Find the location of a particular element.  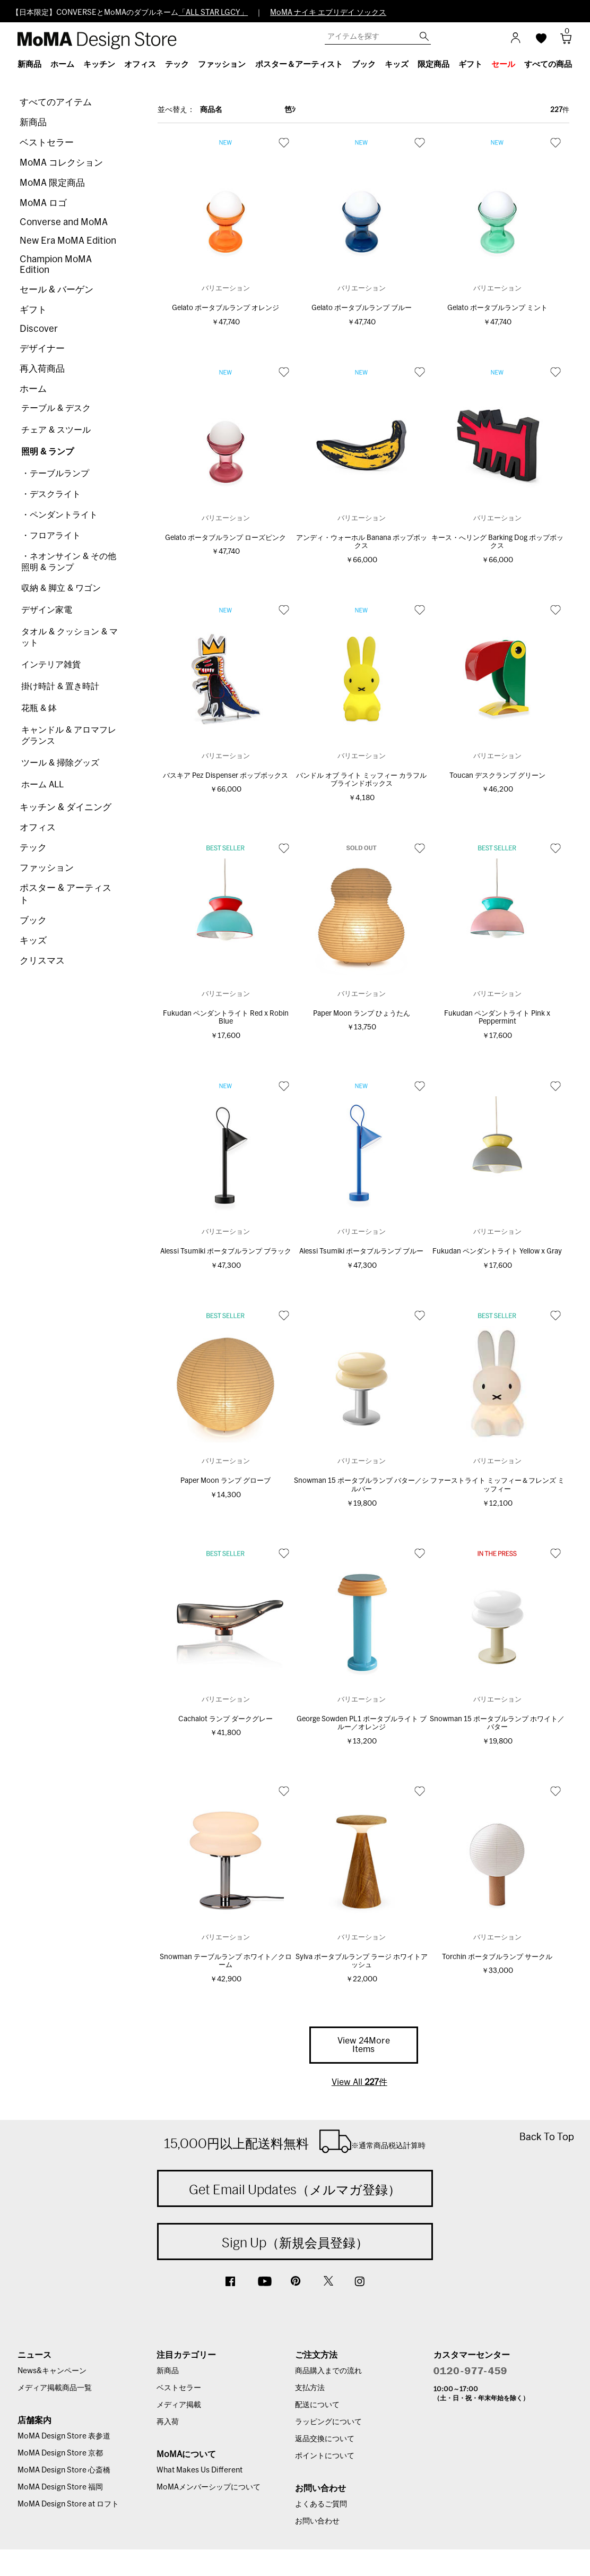

MoMA ロゴ is located at coordinates (43, 203).